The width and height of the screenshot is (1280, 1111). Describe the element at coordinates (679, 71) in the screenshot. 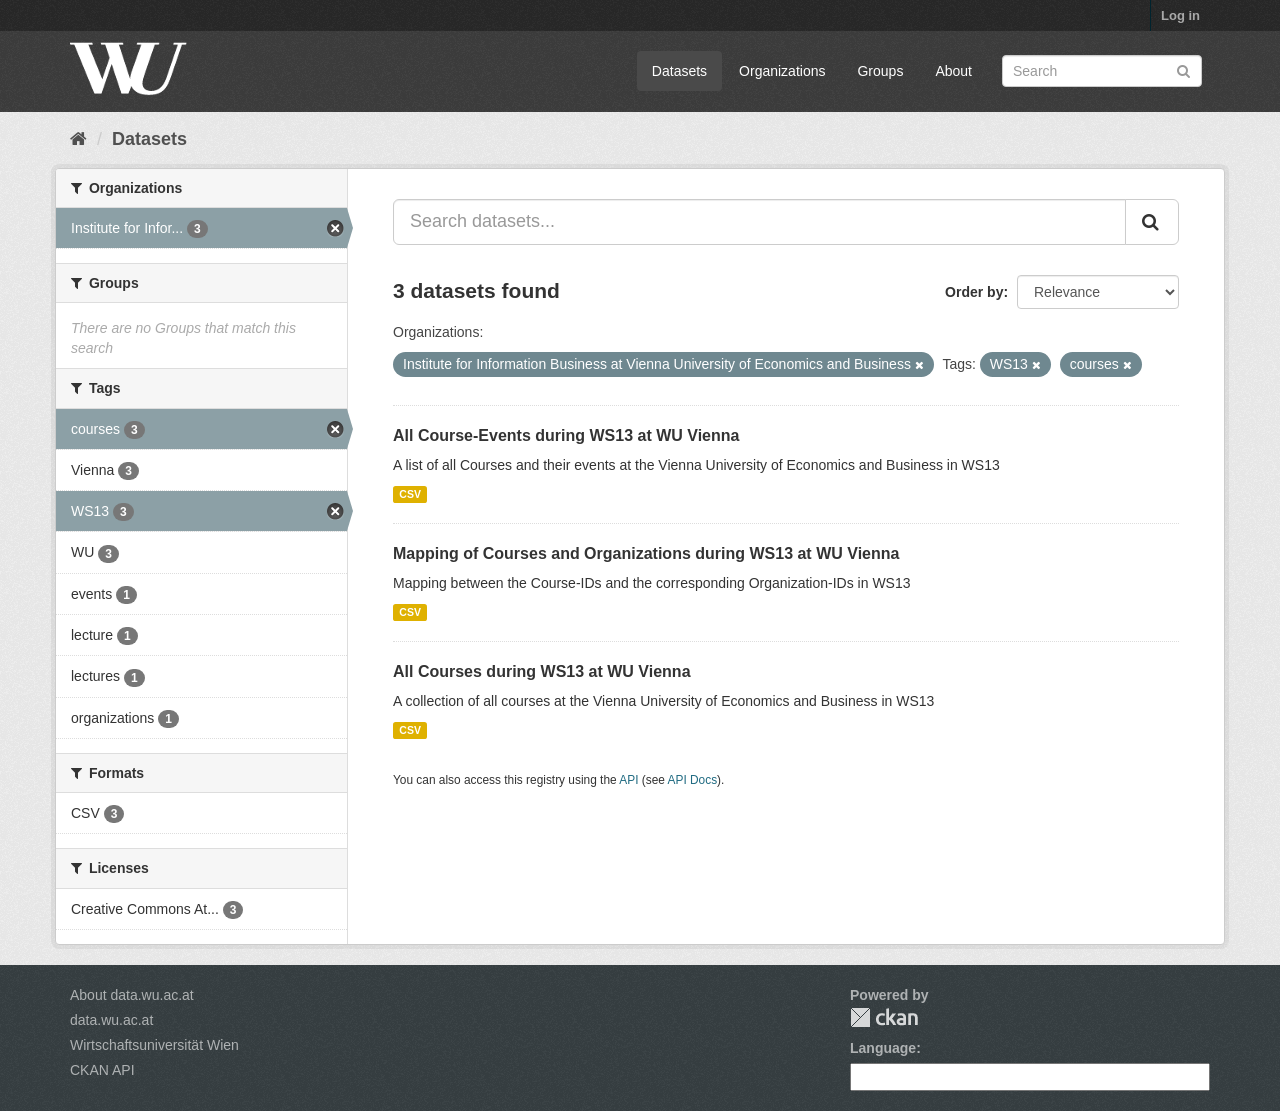

I see `Datasets` at that location.